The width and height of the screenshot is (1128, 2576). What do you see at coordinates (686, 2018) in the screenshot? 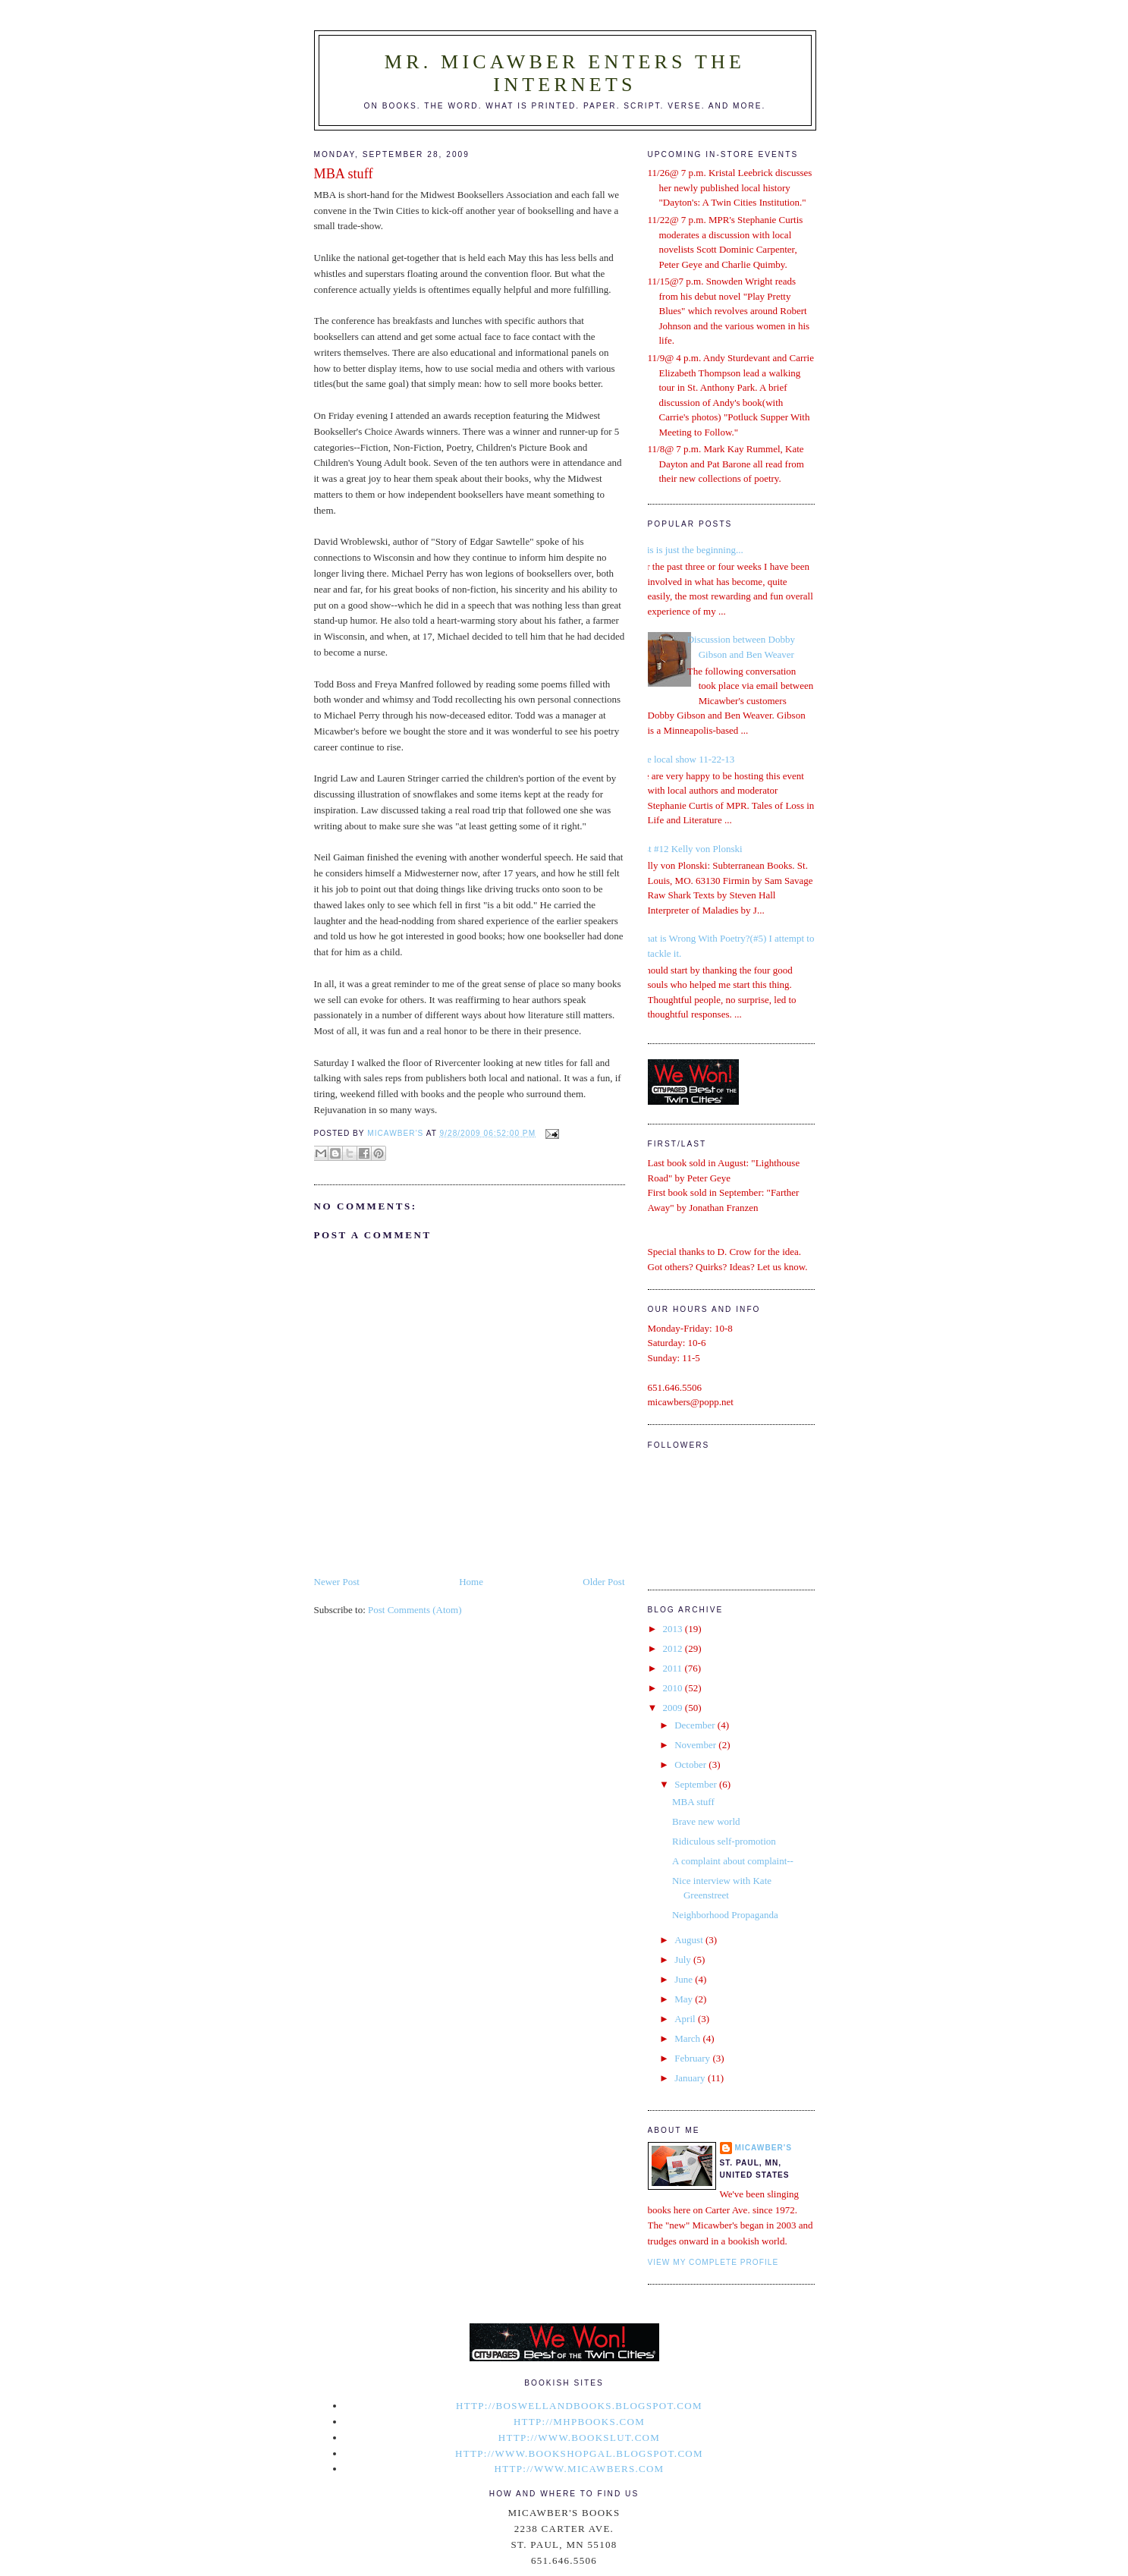
I see `April` at bounding box center [686, 2018].